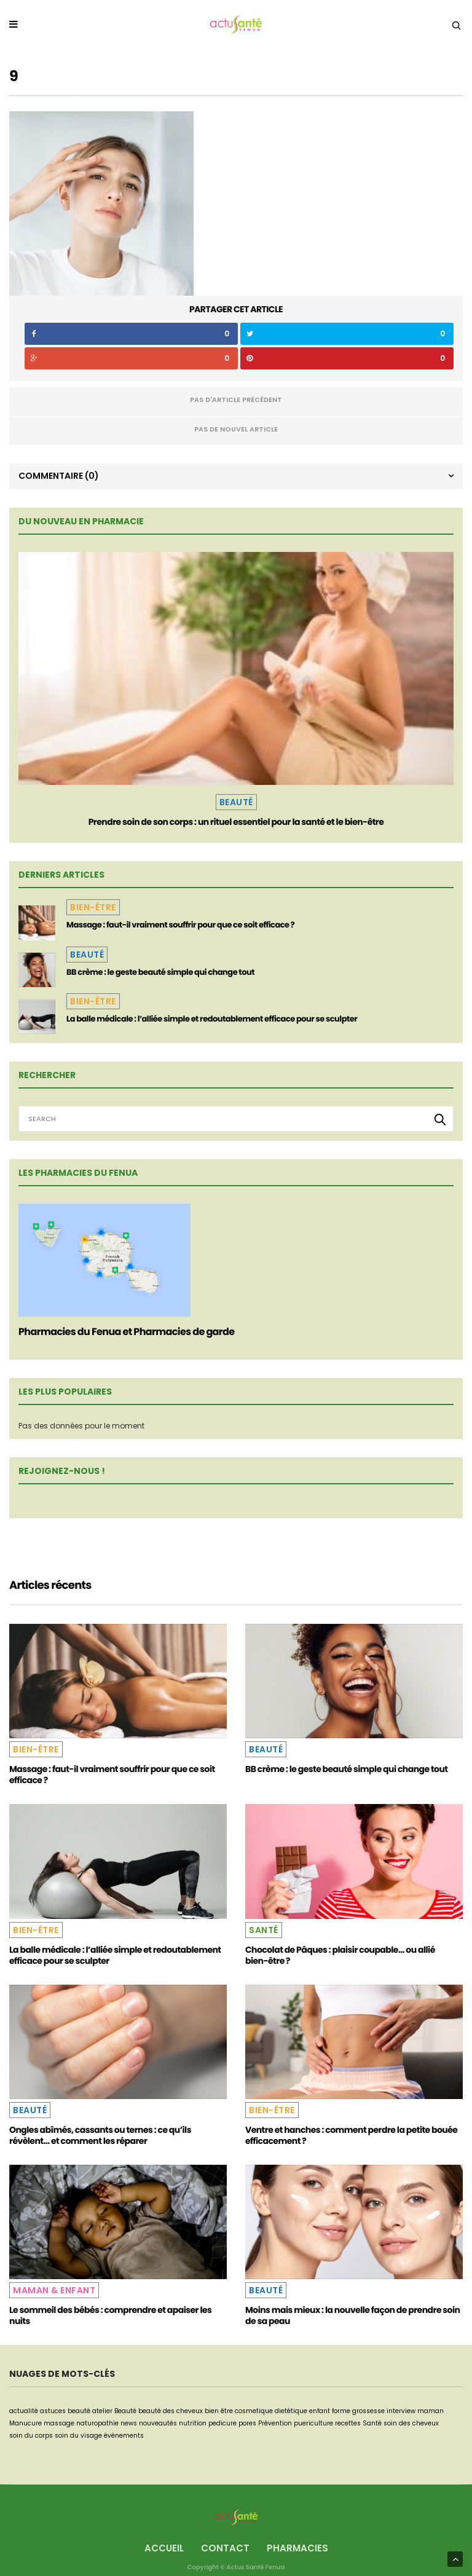 This screenshot has height=2576, width=472. What do you see at coordinates (59, 2423) in the screenshot?
I see `massage` at bounding box center [59, 2423].